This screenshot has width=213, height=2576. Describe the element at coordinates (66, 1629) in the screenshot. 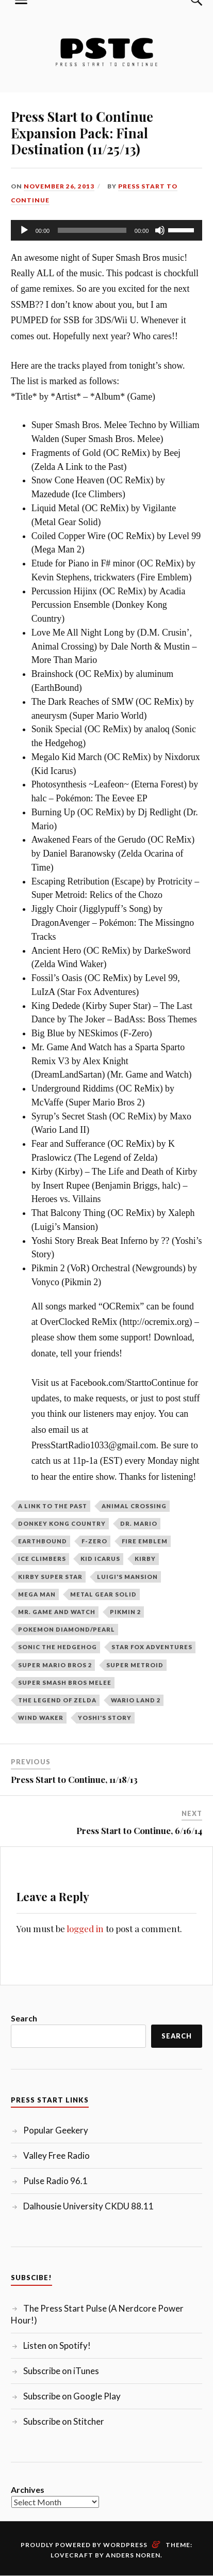

I see `Pokemon Diamond/Pearl` at that location.